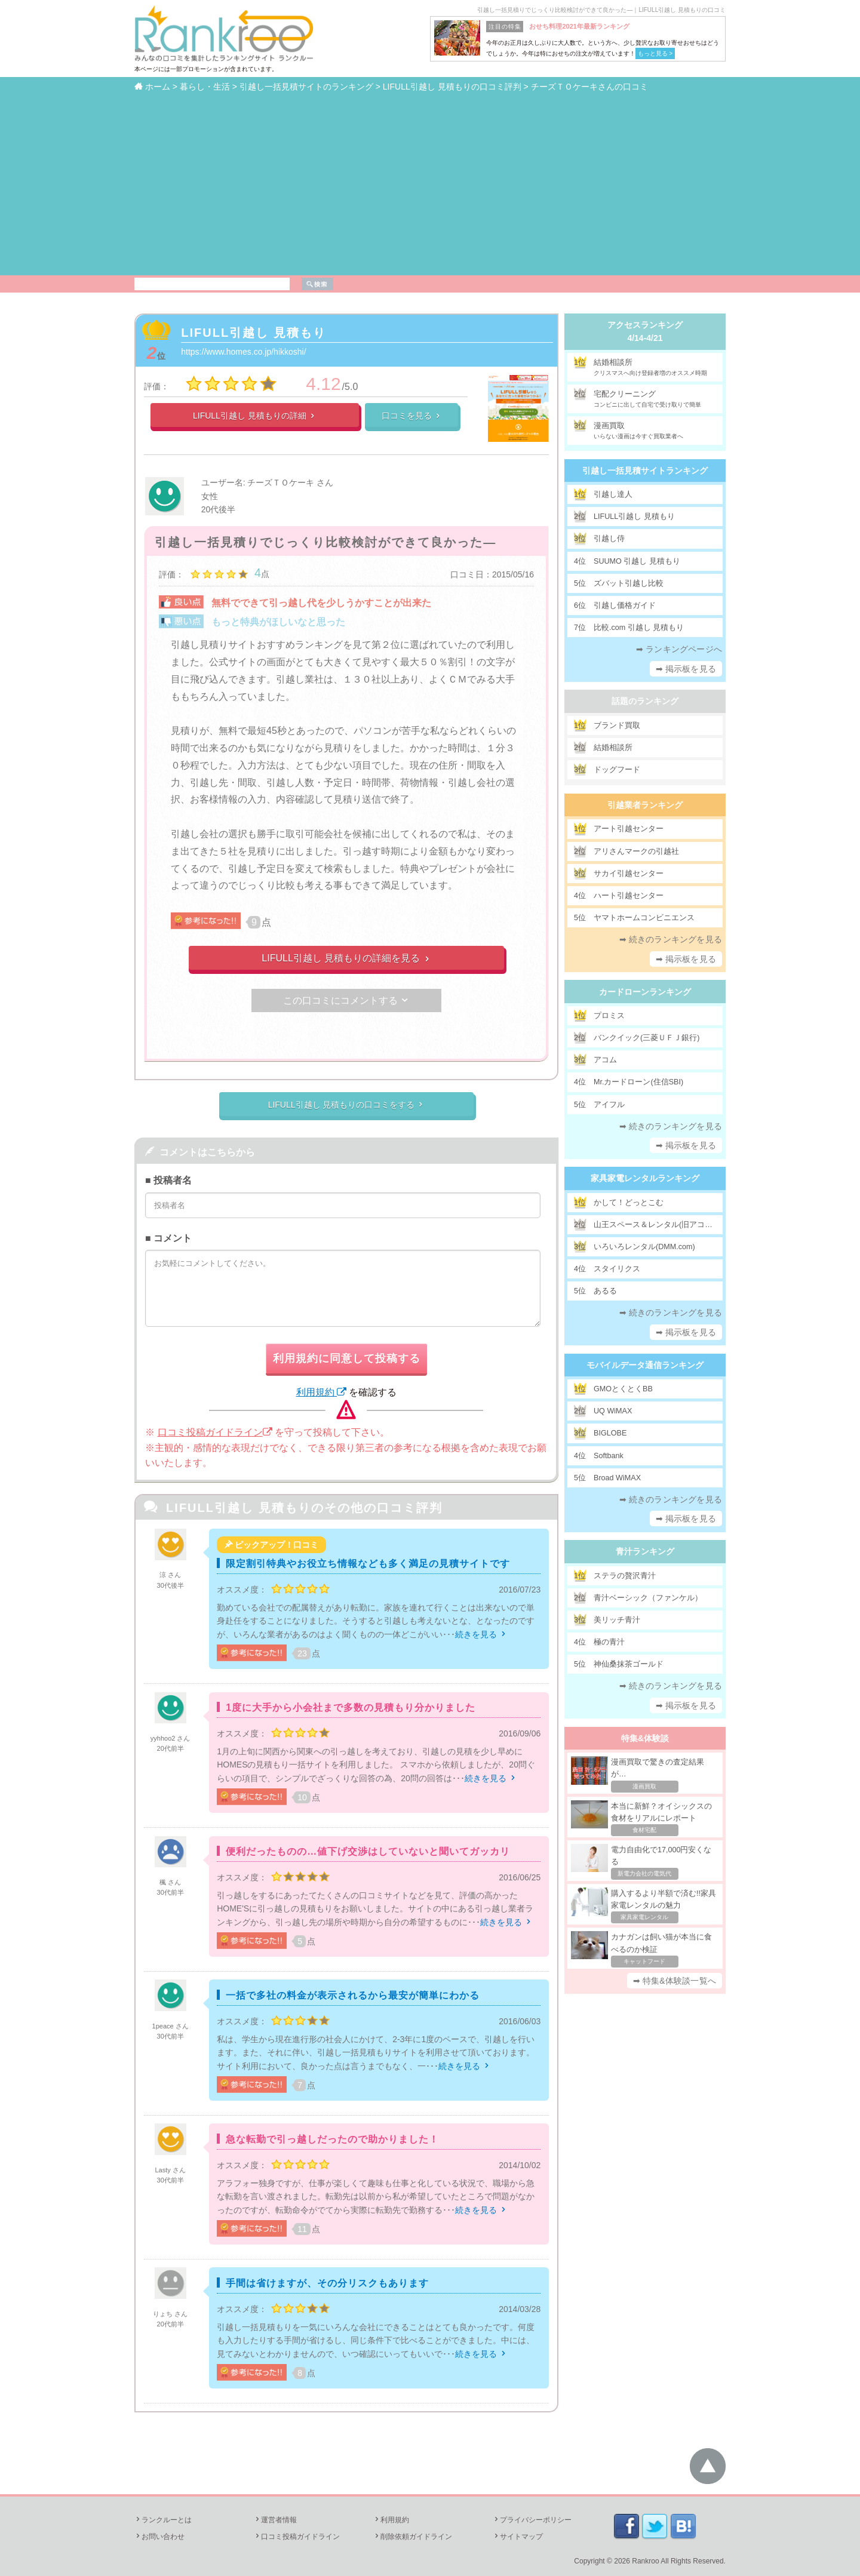  Describe the element at coordinates (481, 1634) in the screenshot. I see `続きを見る` at that location.